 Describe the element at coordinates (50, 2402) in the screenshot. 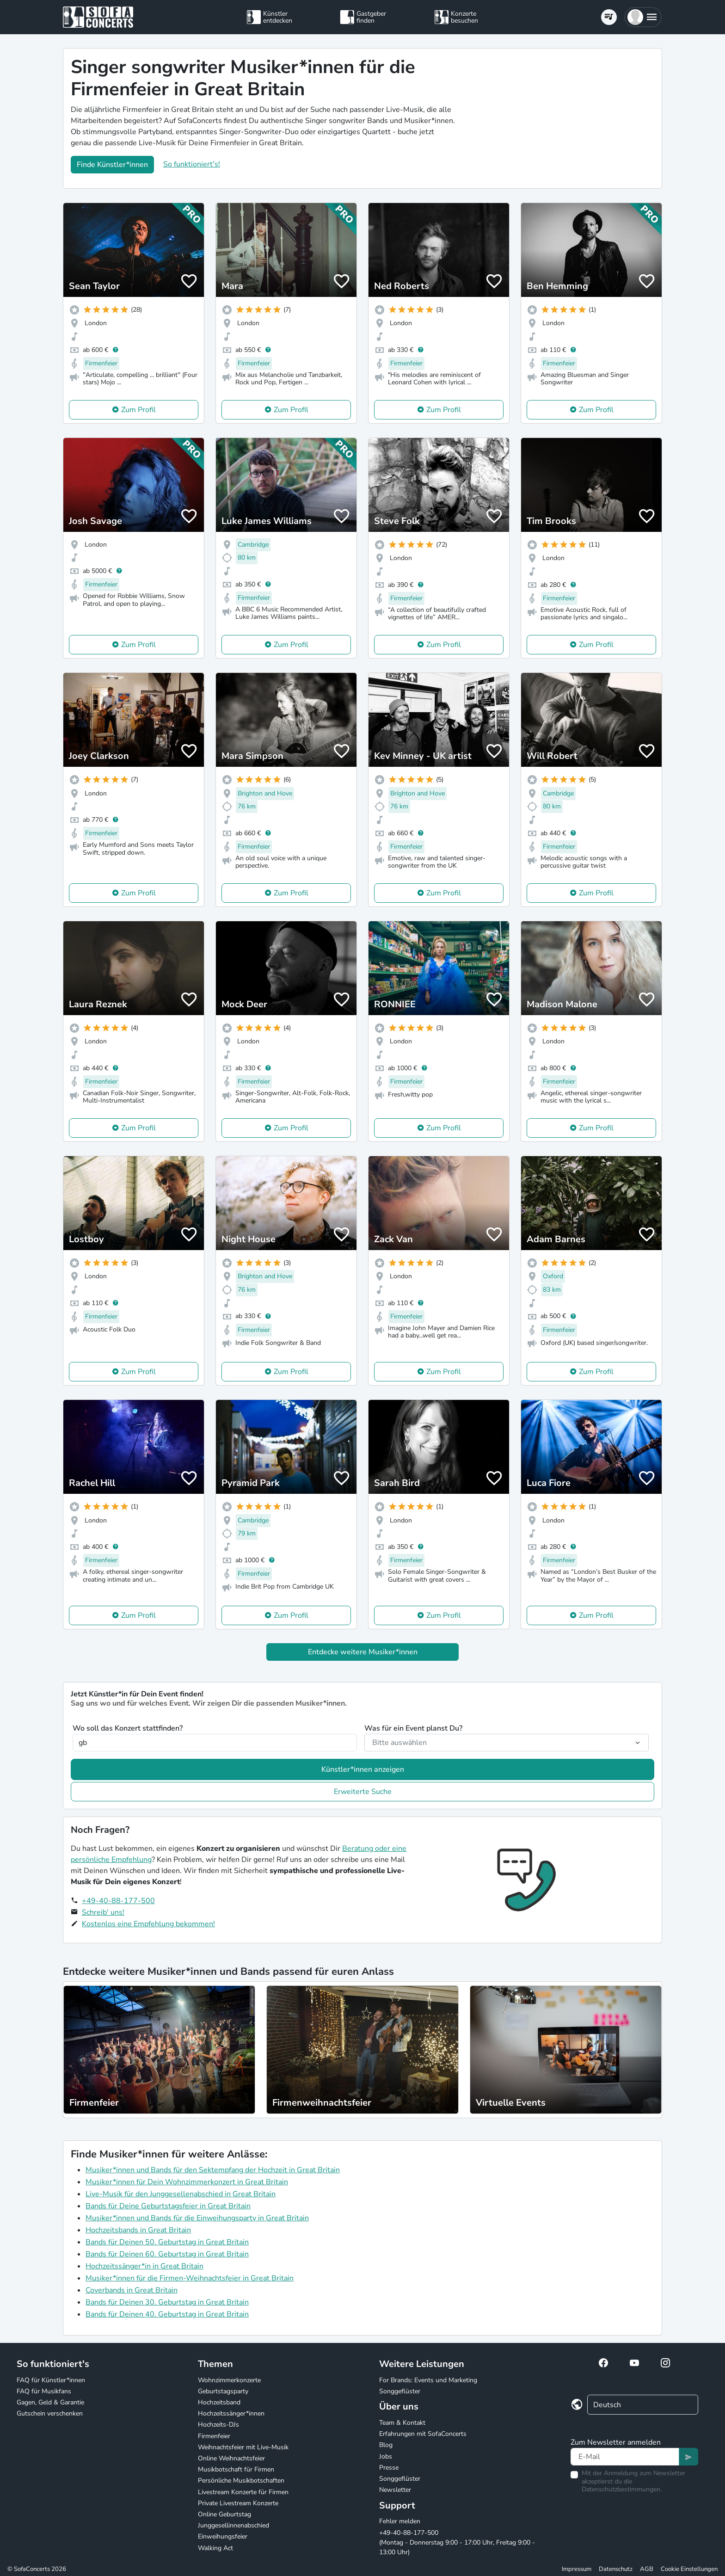

I see `Gagen, Geld & Garantie` at that location.